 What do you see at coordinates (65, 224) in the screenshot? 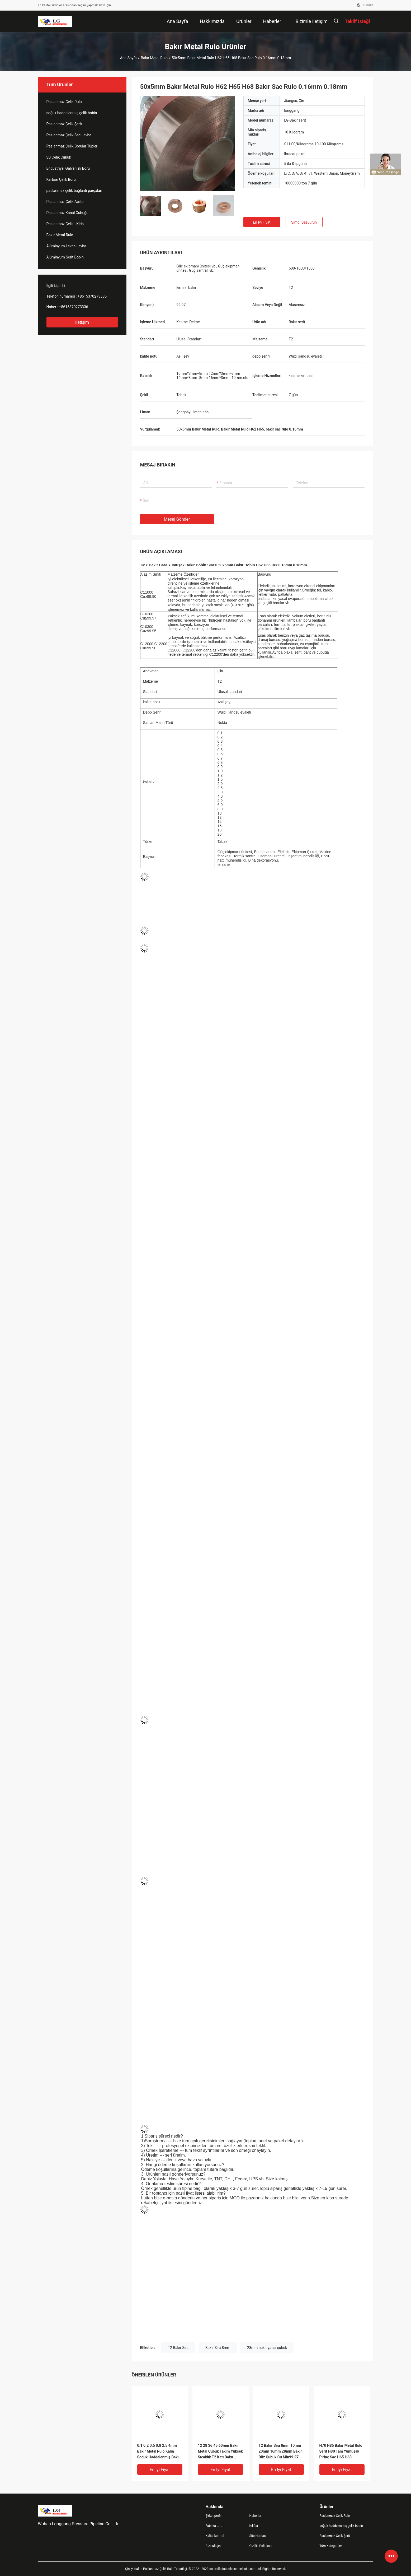
I see `Paslanmaz Çelik I Kiriş` at bounding box center [65, 224].